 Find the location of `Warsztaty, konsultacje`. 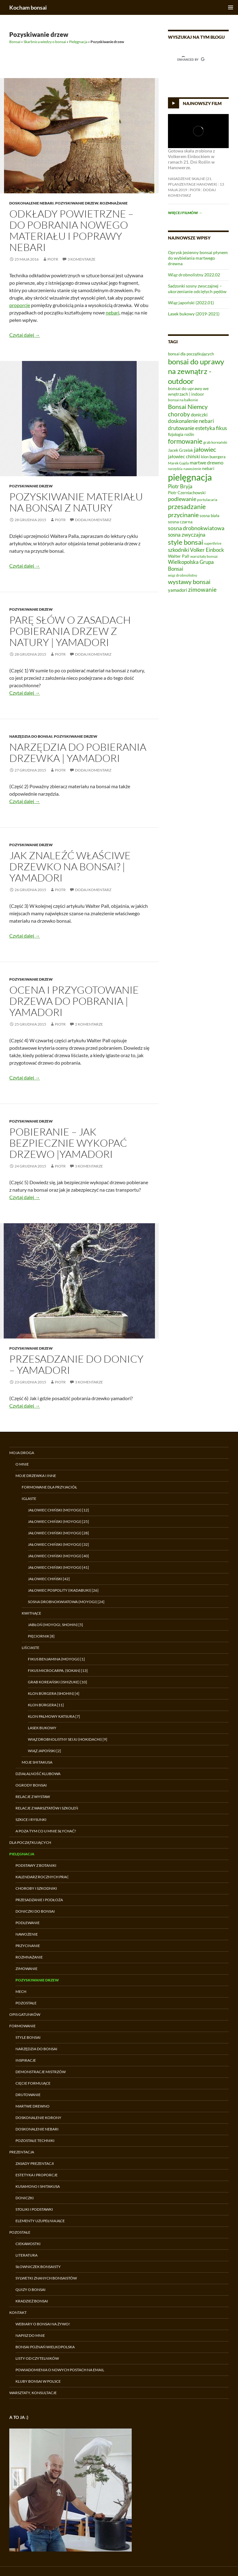

Warsztaty, konsultacje is located at coordinates (33, 2392).